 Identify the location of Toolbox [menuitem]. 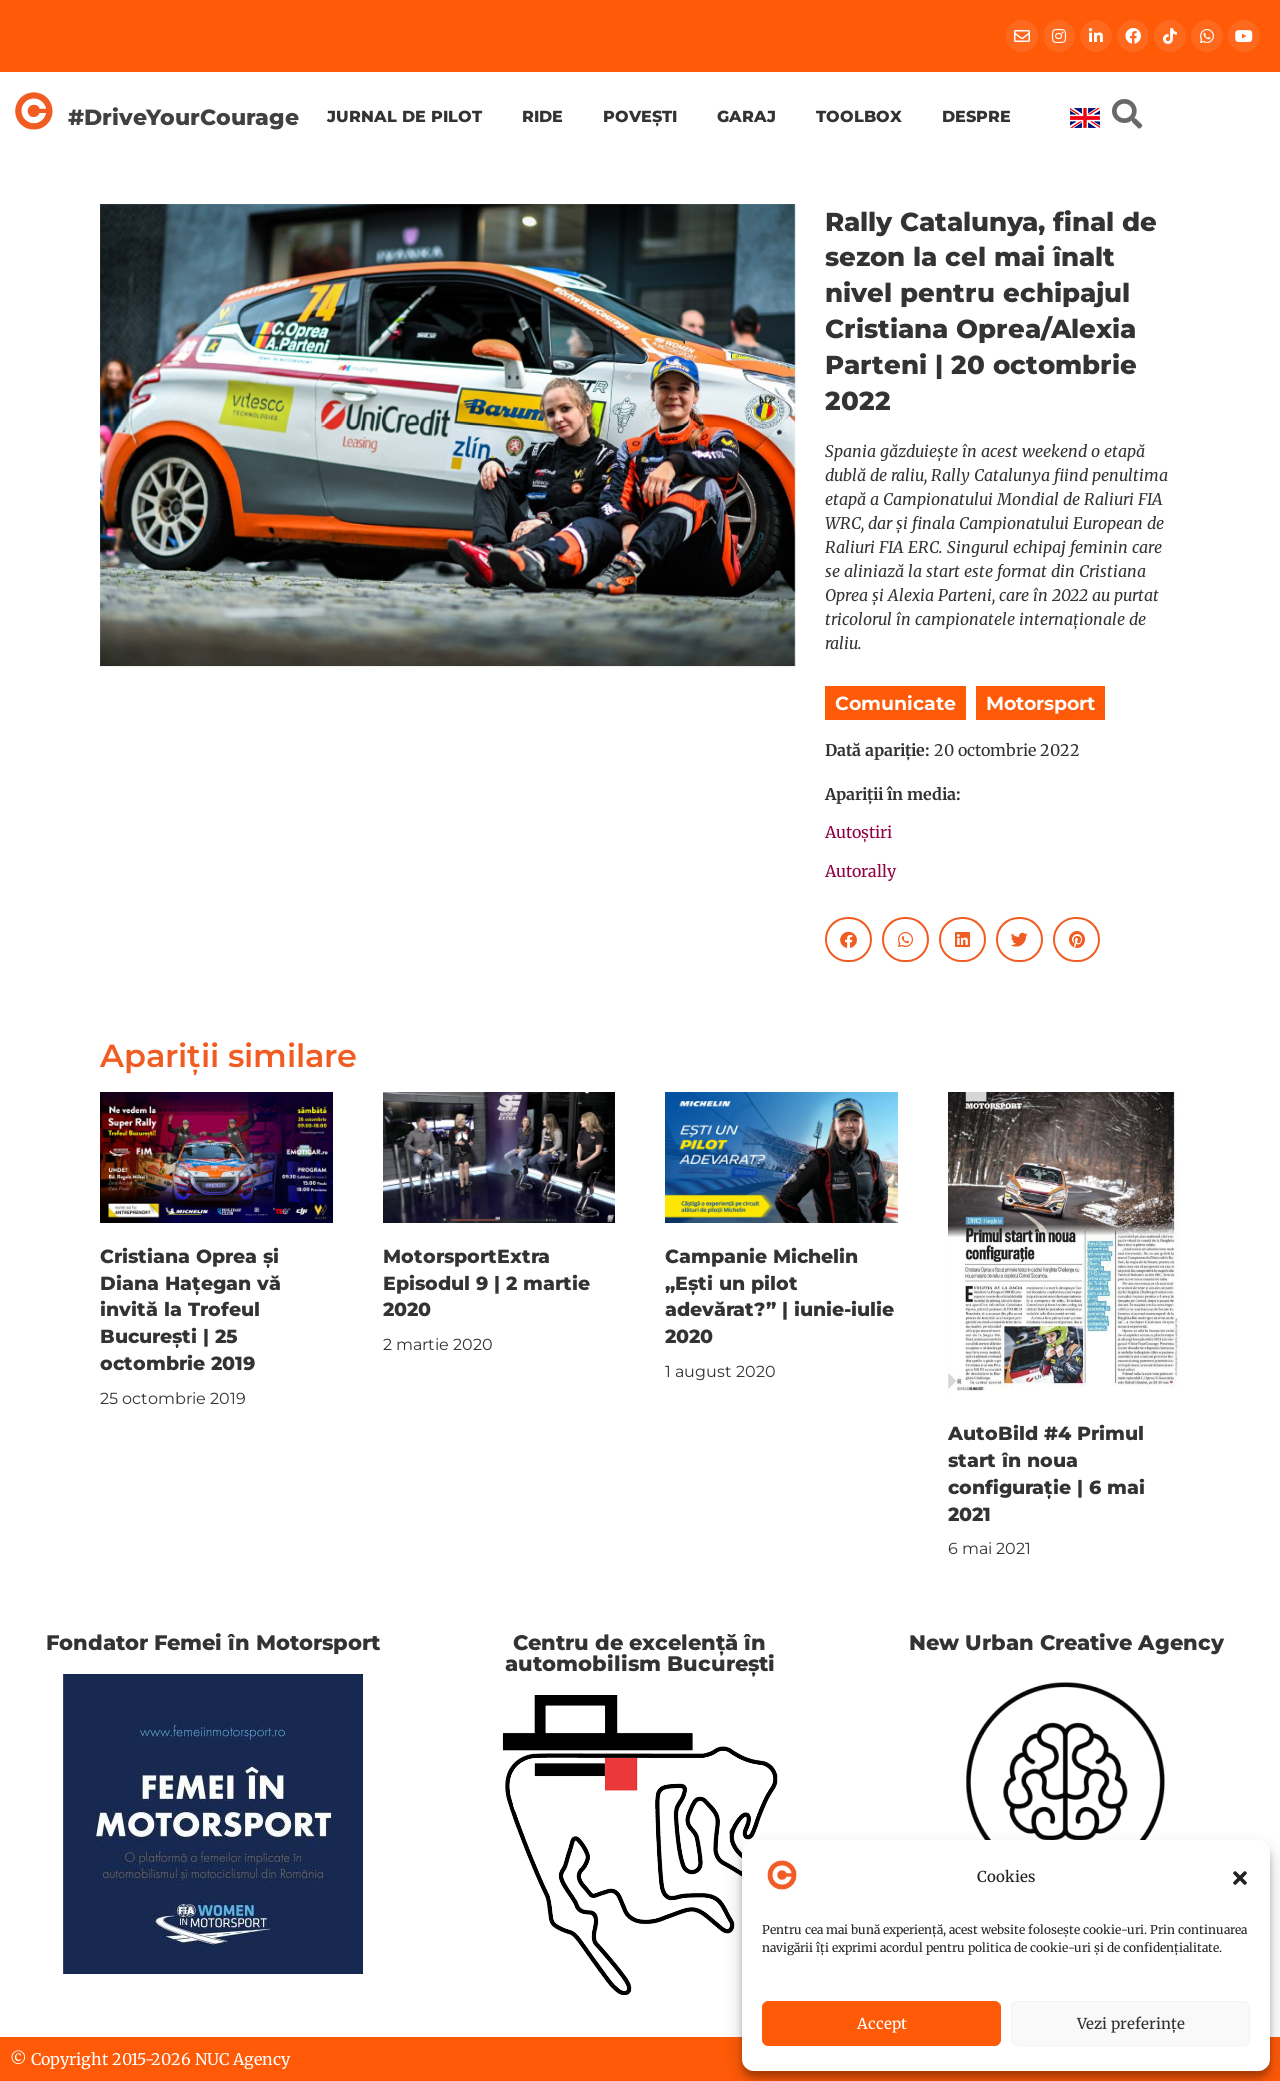
(859, 116).